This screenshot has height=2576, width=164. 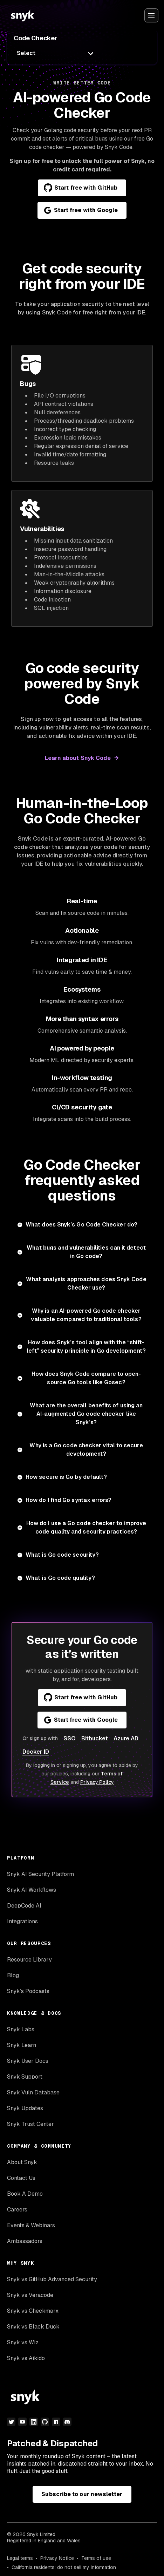 I want to click on What is Go code quality?, so click(x=60, y=1578).